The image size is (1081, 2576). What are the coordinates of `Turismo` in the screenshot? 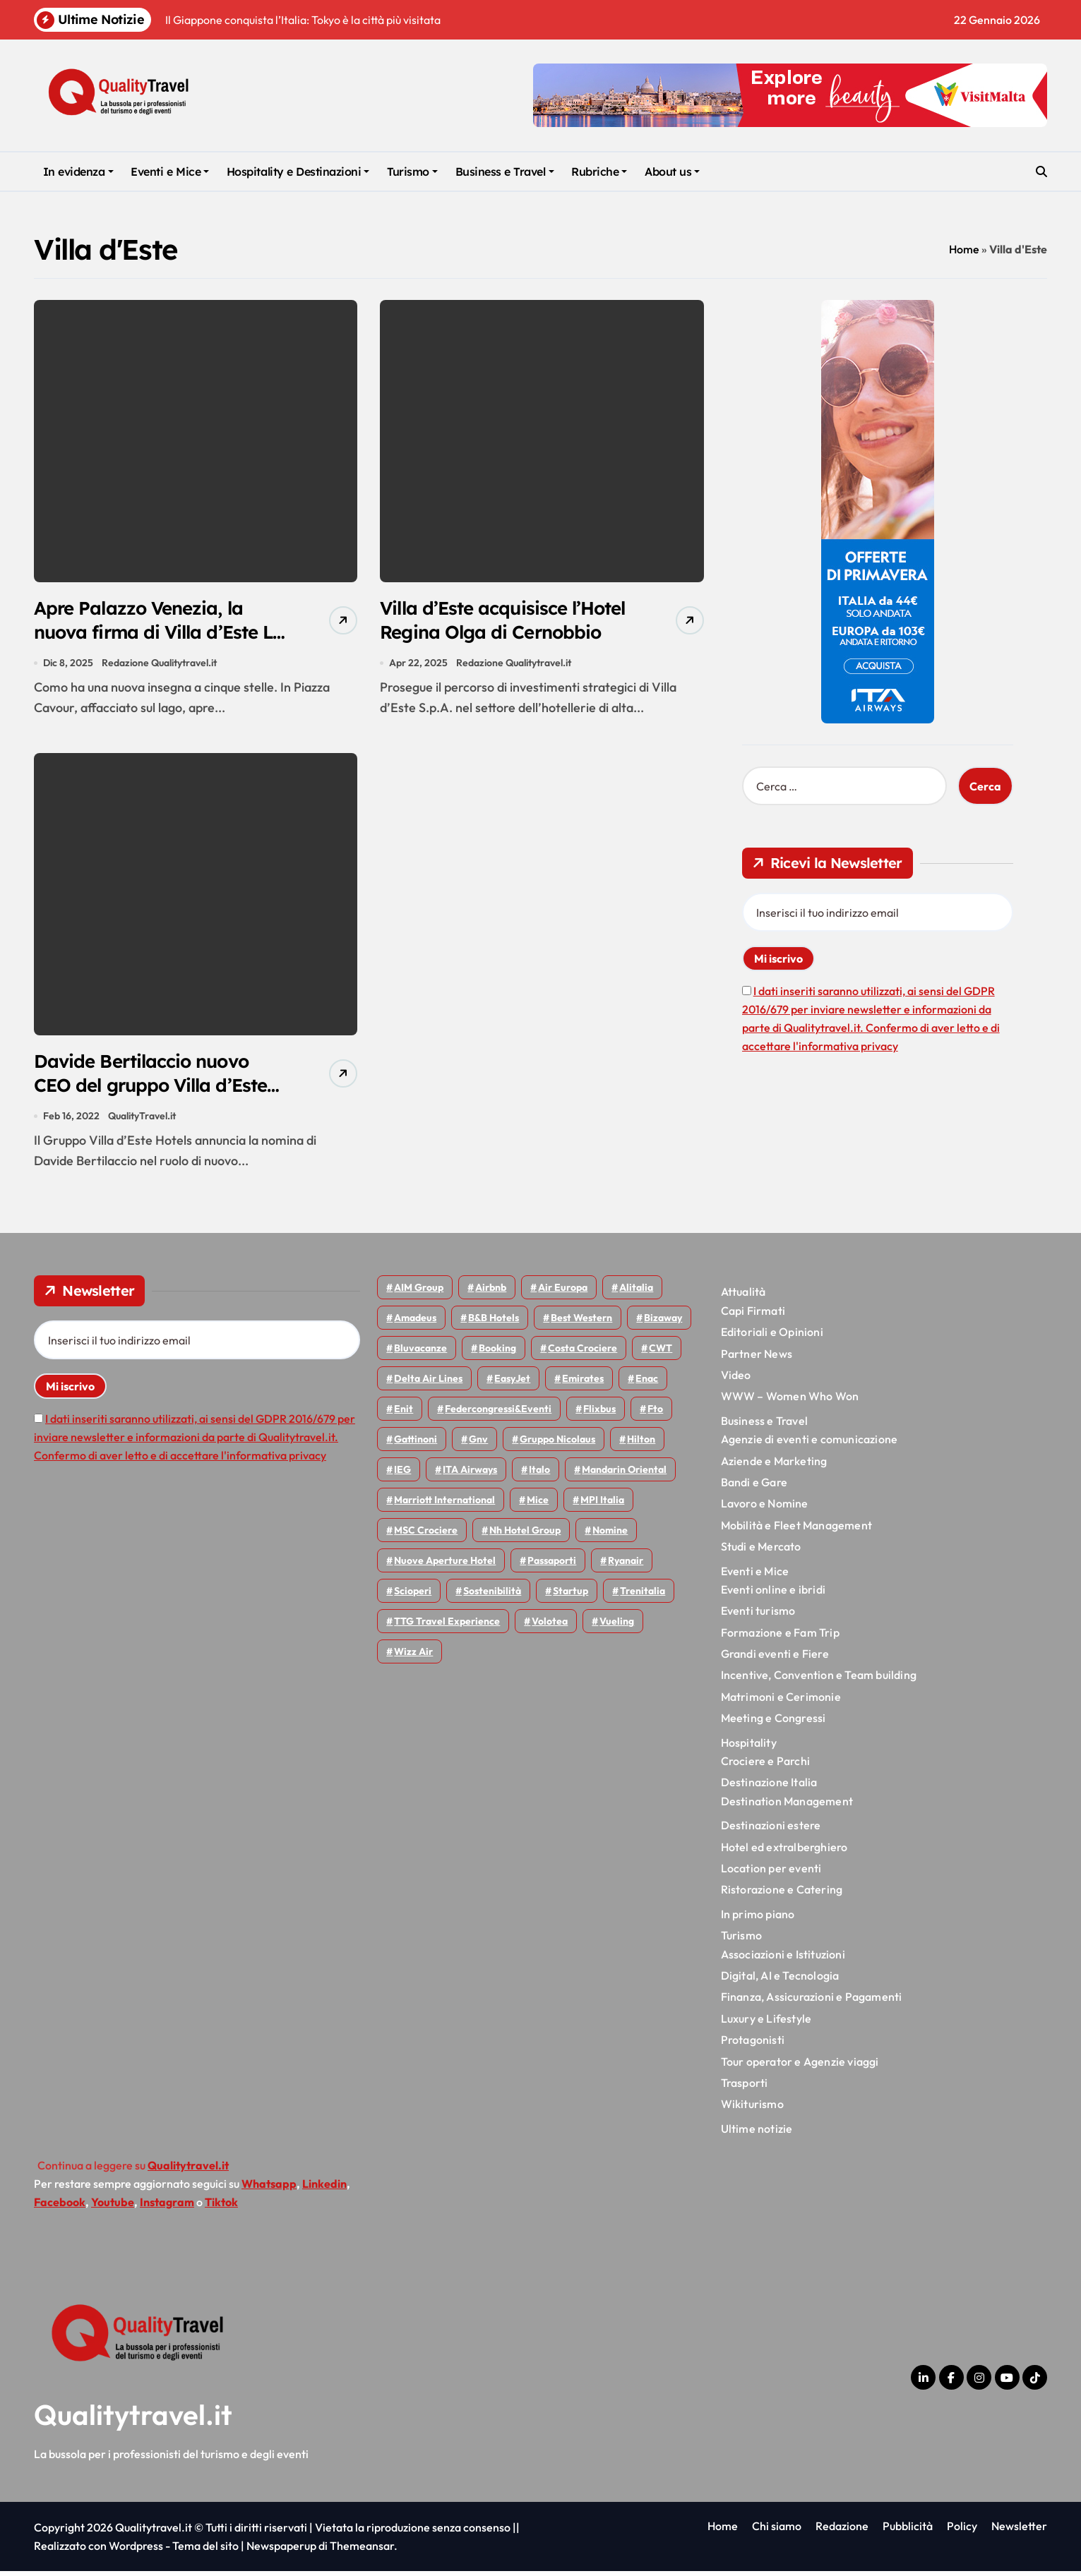 It's located at (412, 171).